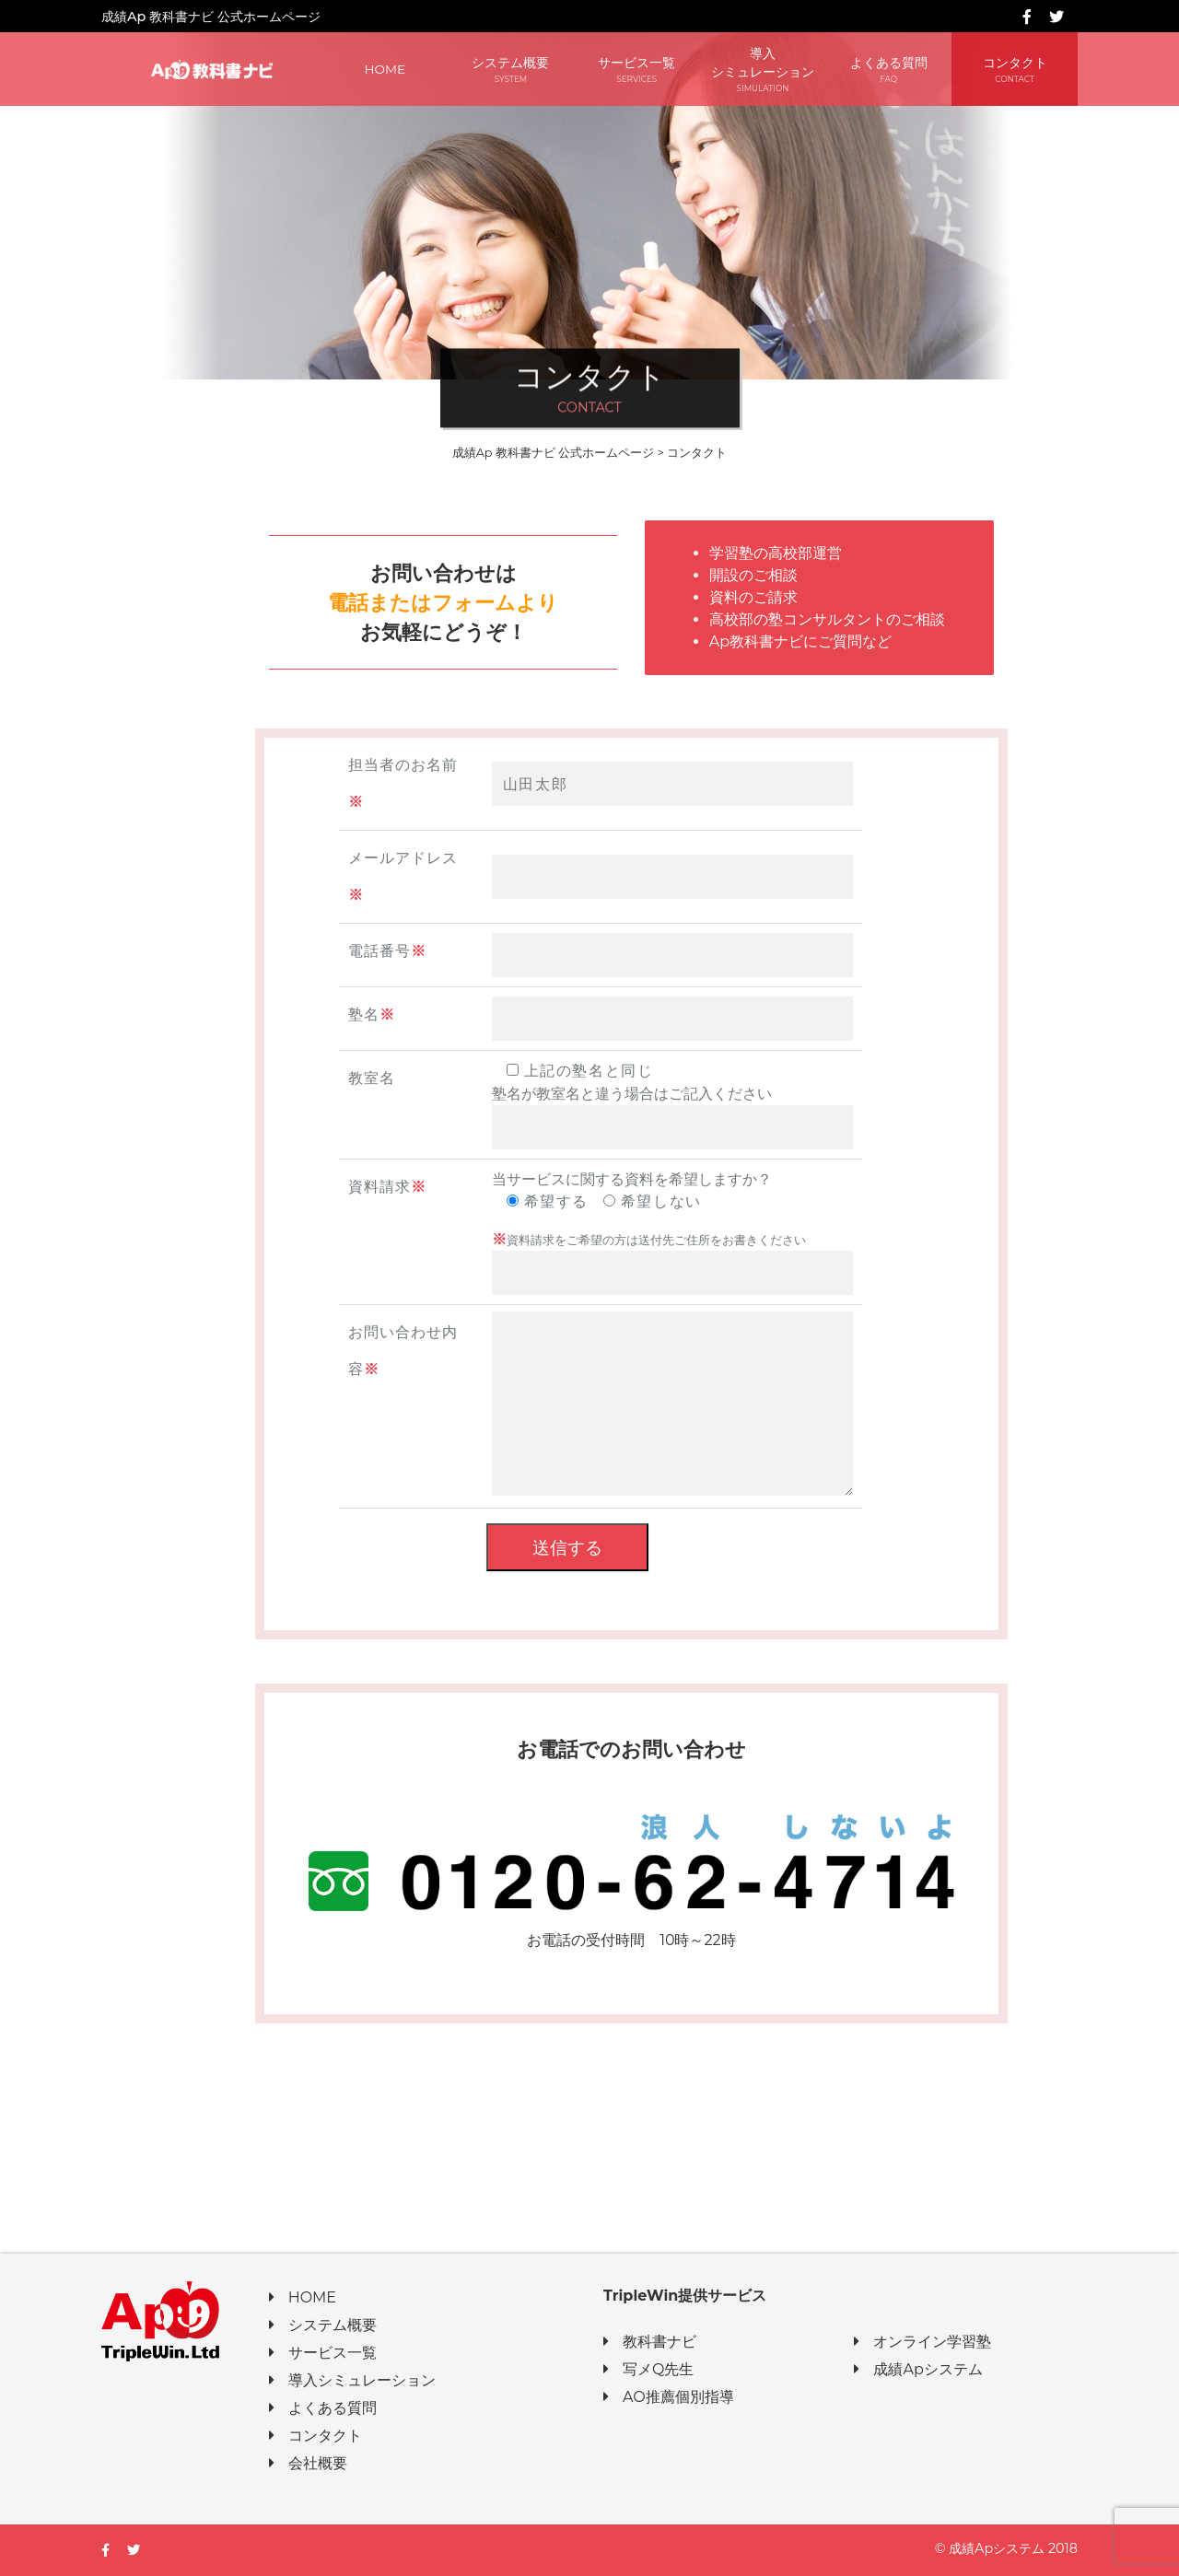  I want to click on 教科書ナビ, so click(649, 2341).